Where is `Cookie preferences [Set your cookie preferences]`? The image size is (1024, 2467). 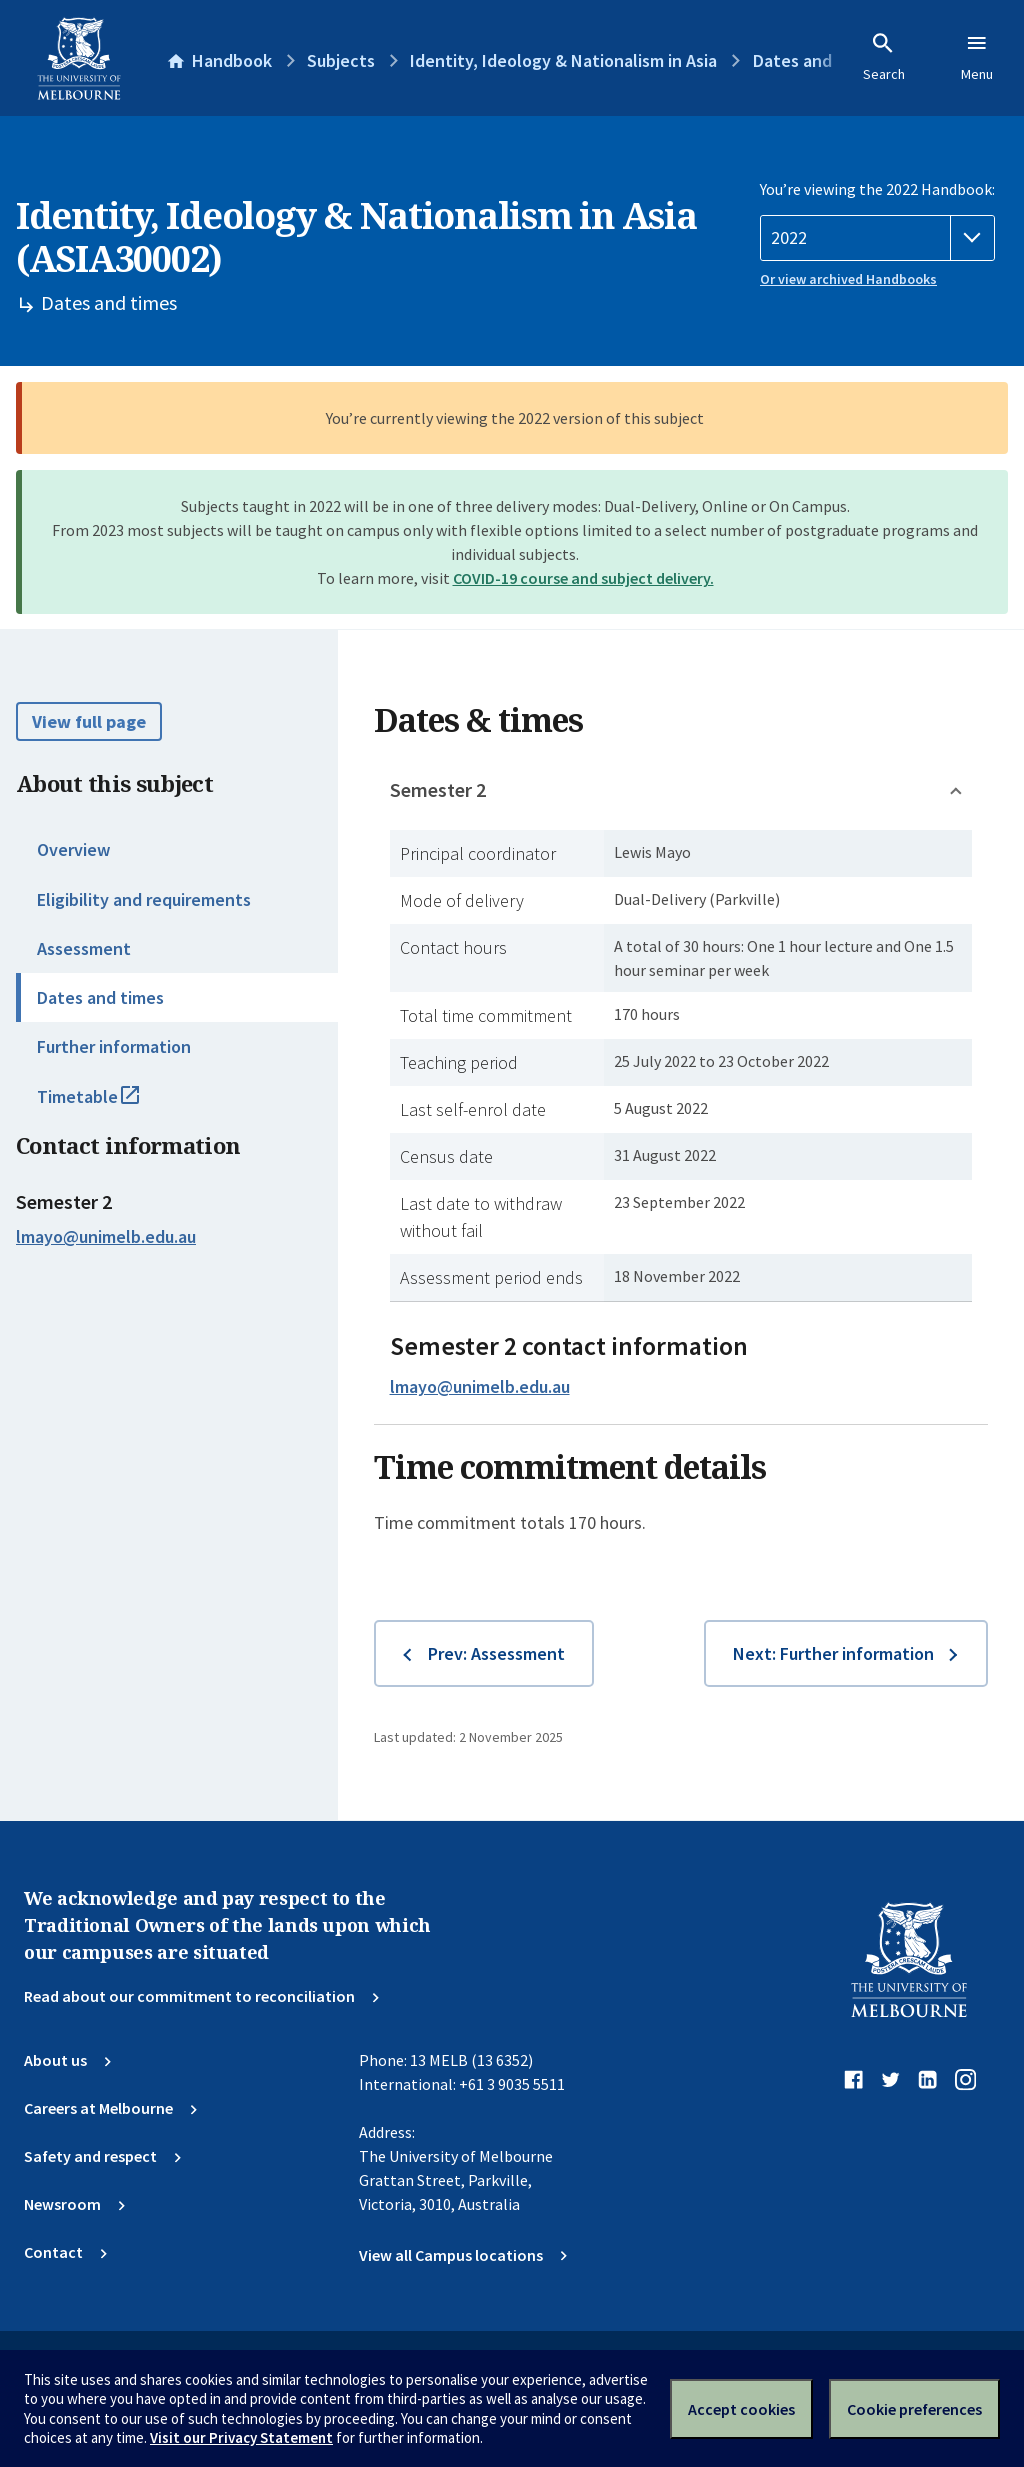
Cookie preferences [Set your cookie preferences] is located at coordinates (914, 2409).